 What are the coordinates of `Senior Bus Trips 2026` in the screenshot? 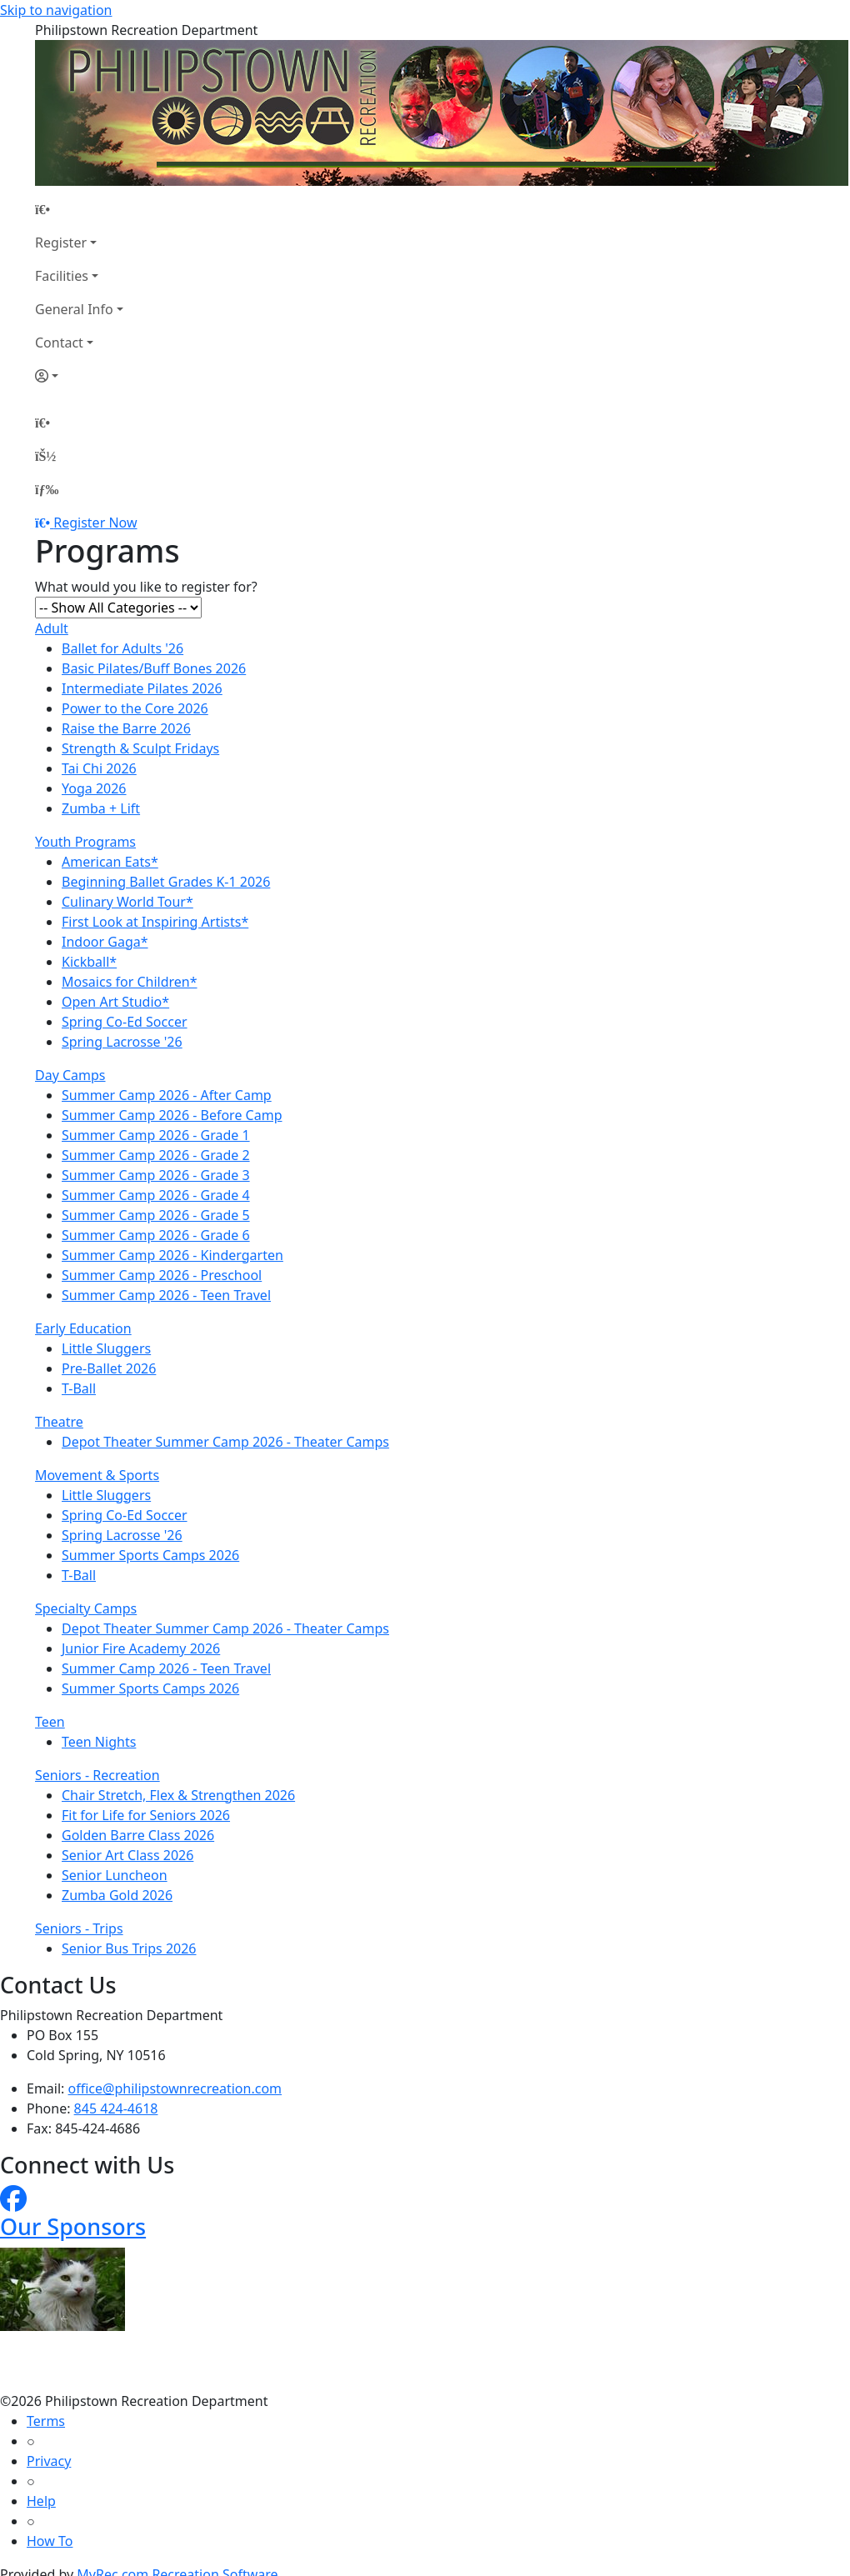 It's located at (129, 1948).